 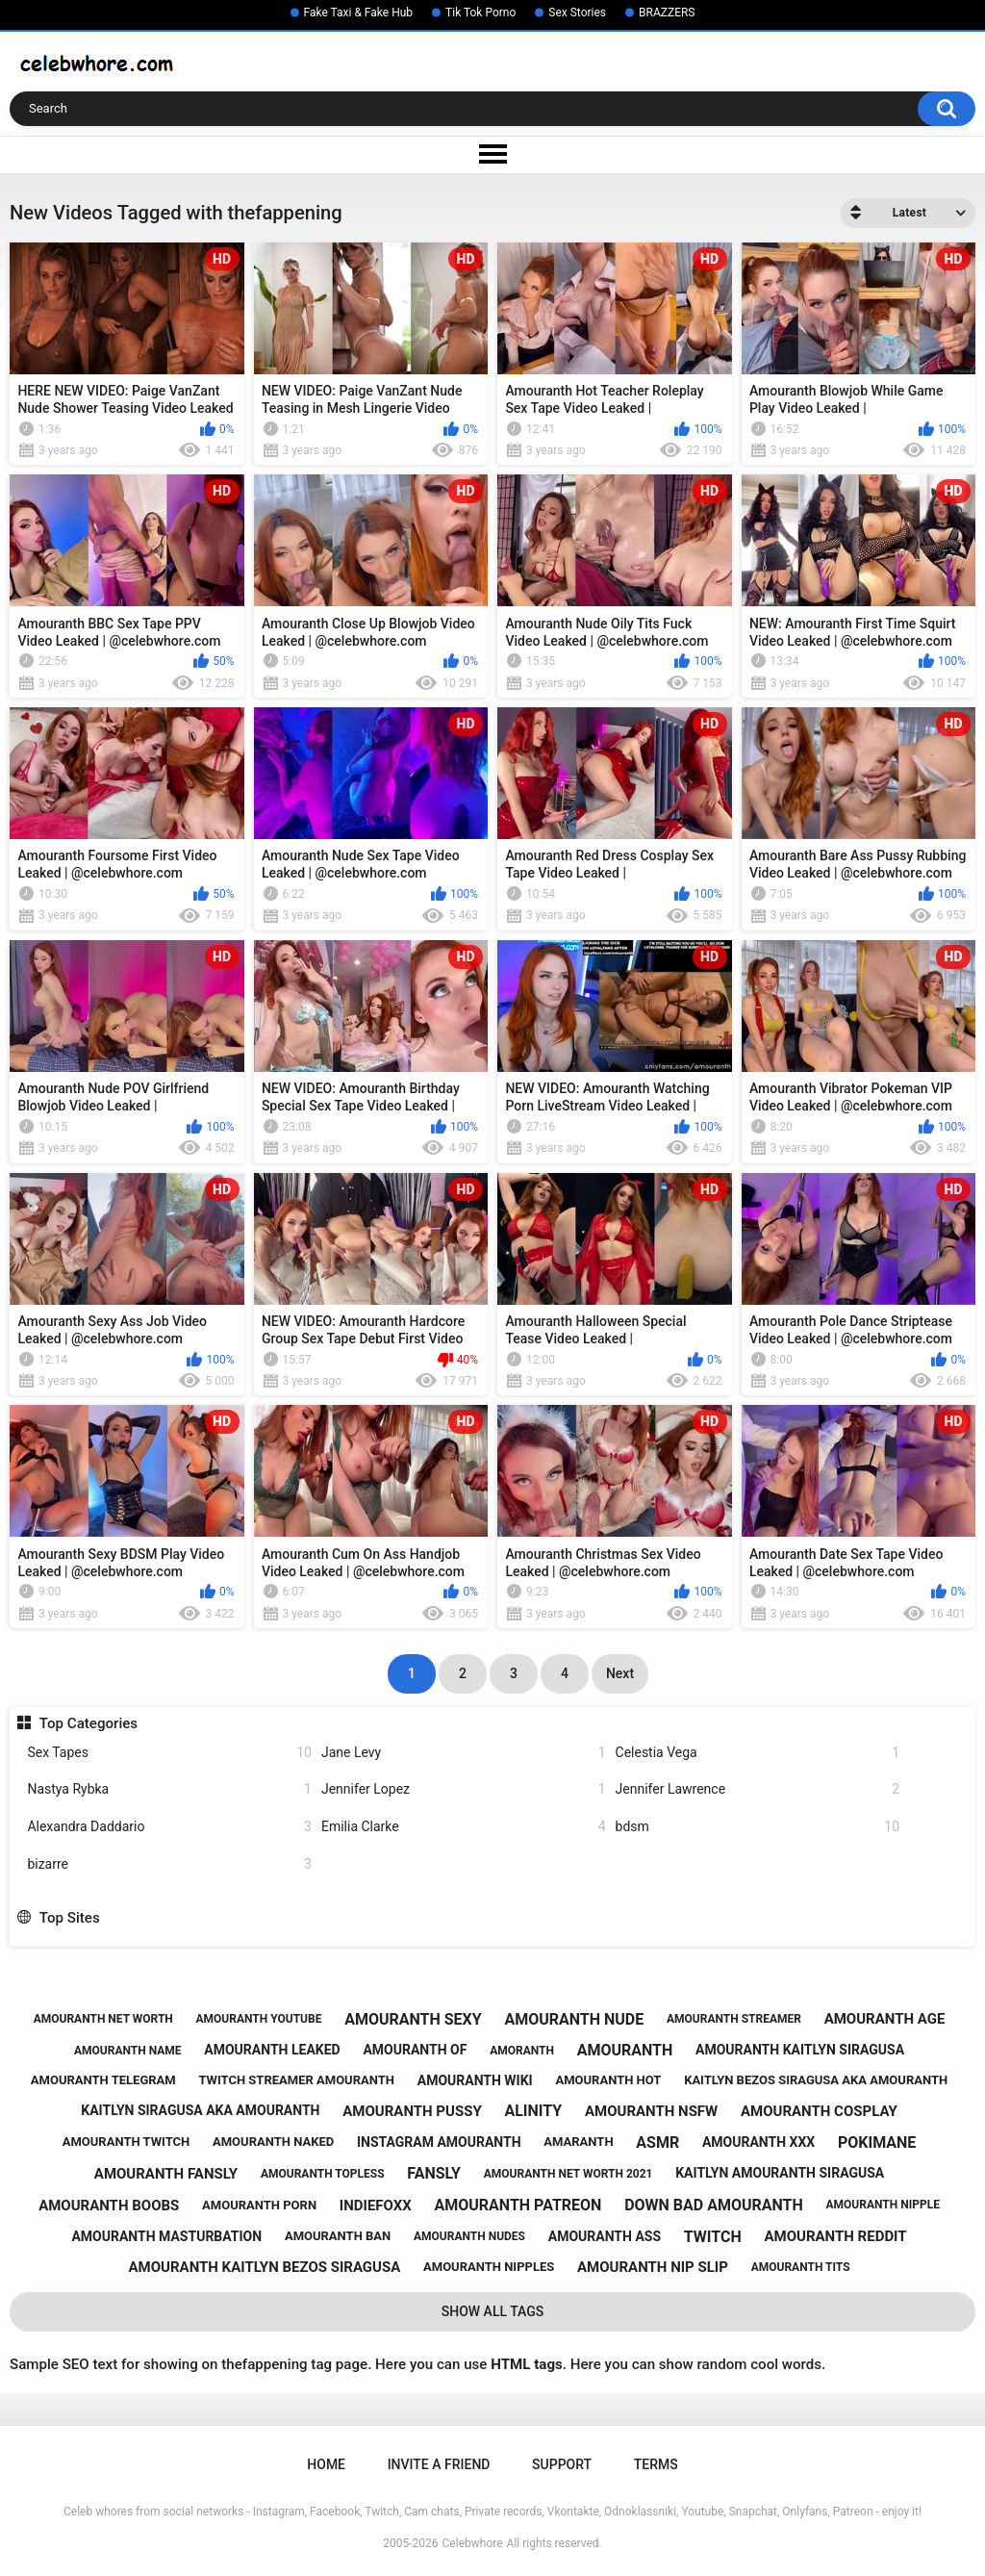 What do you see at coordinates (103, 2080) in the screenshot?
I see `amouranth telegram` at bounding box center [103, 2080].